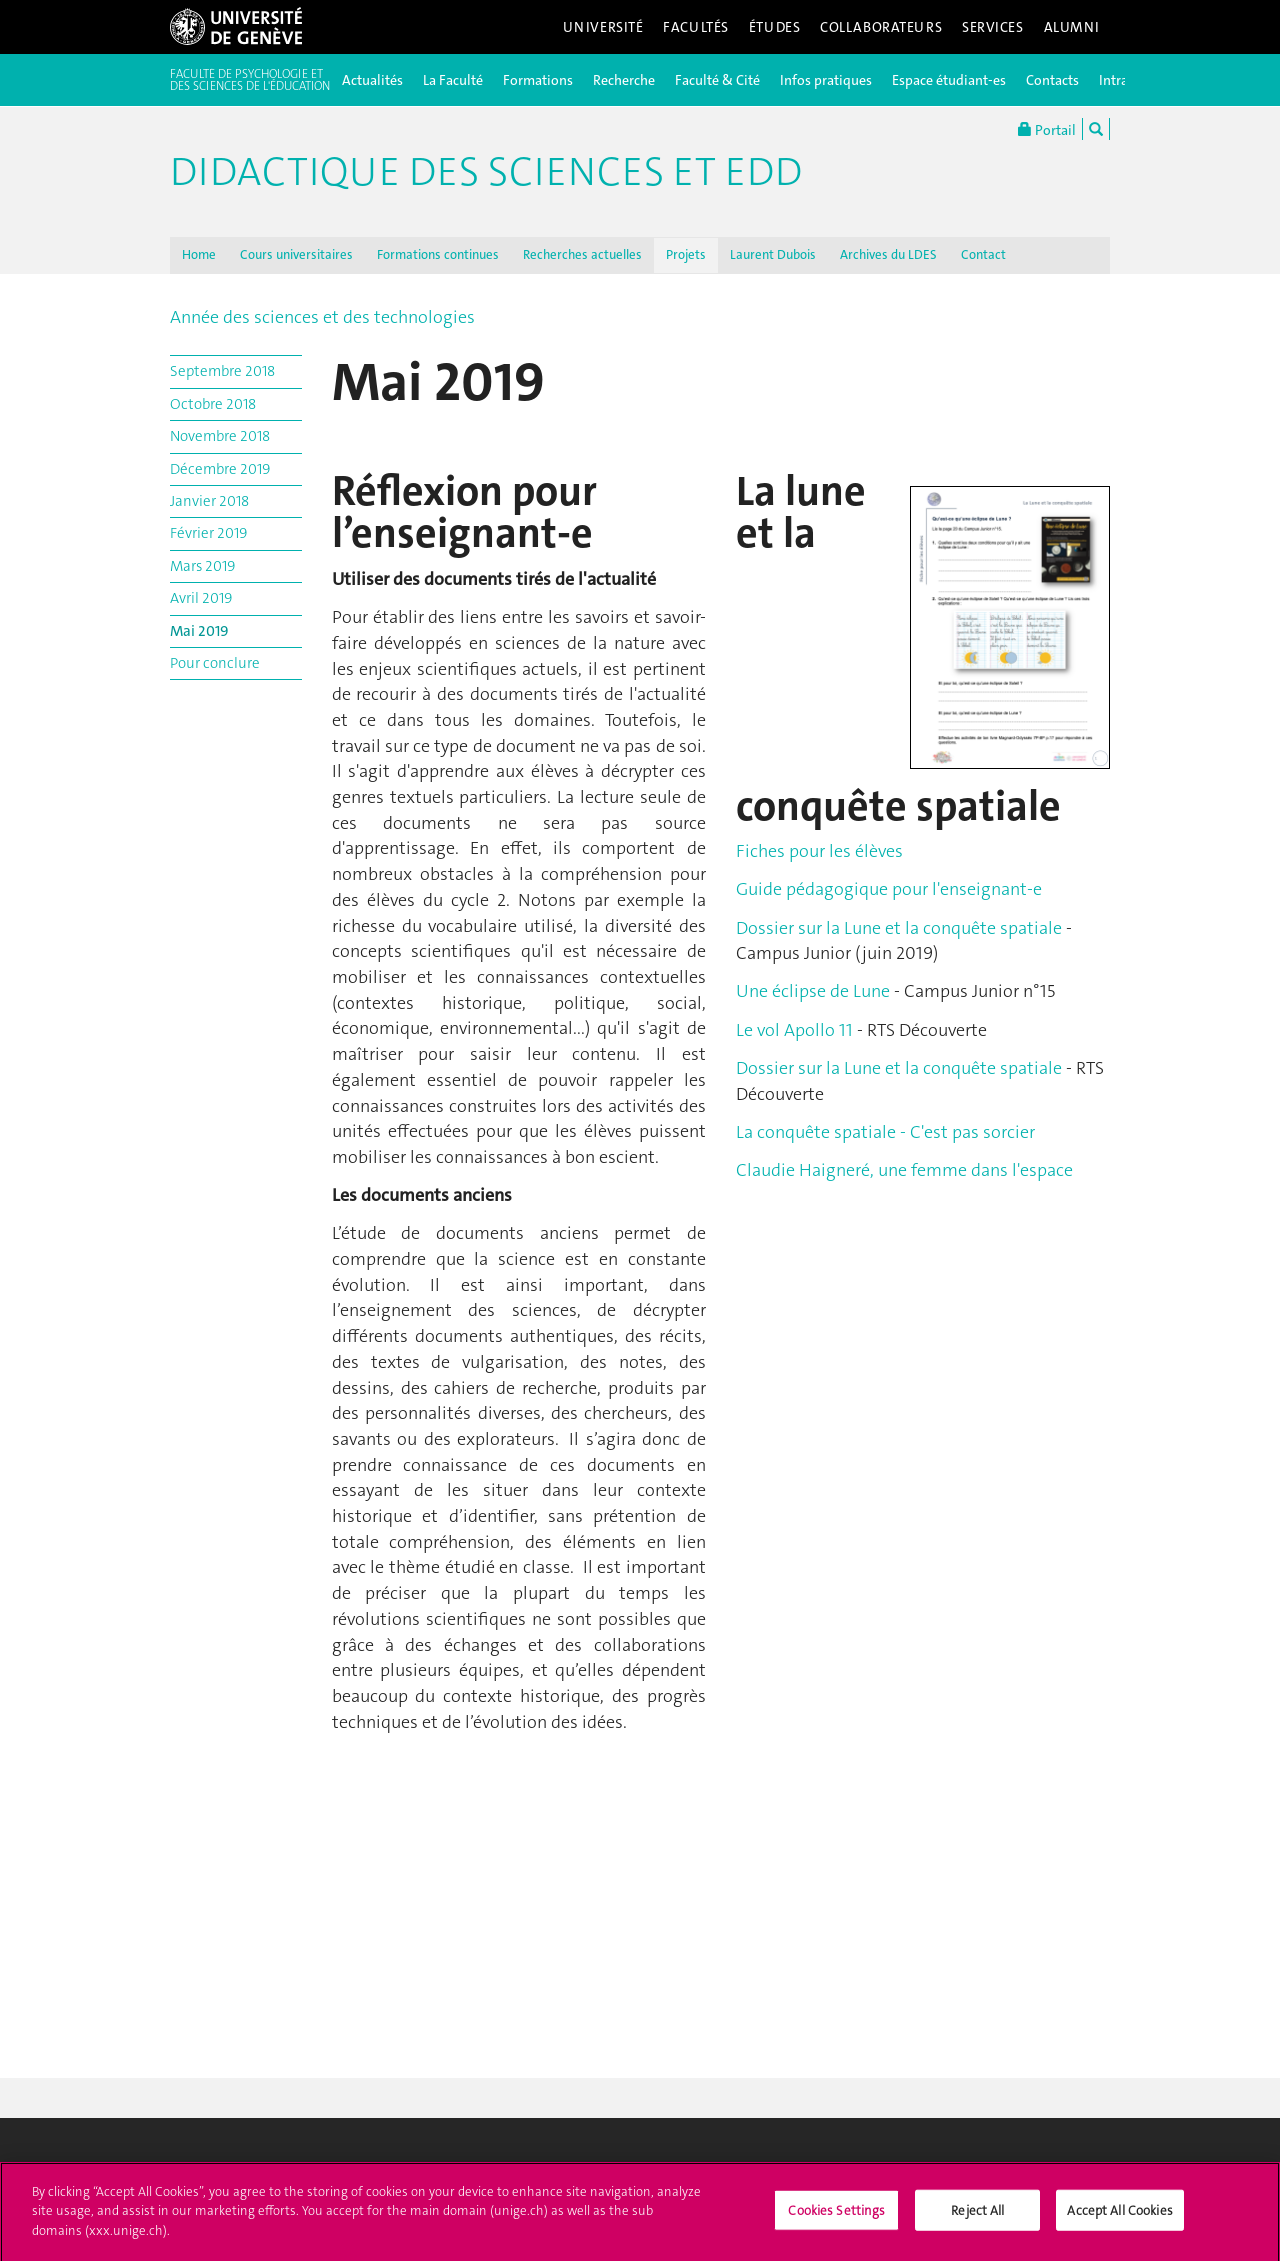  I want to click on La Faculté, so click(453, 80).